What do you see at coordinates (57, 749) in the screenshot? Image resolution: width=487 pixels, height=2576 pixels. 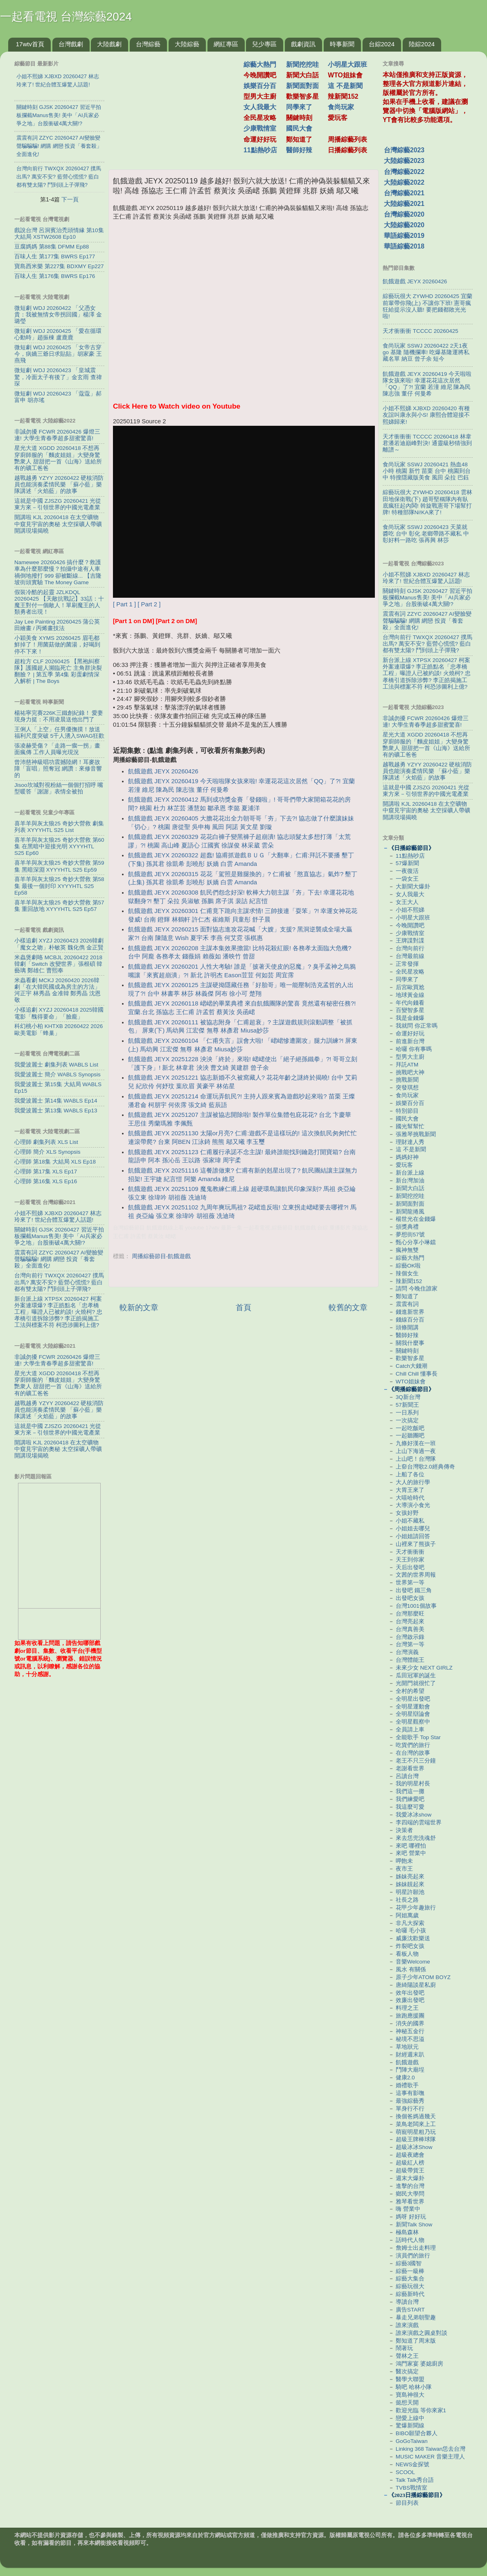 I see `張凌赫受傷？「走路一瘸一拐」畫面瘋傳 工作人員曝光現況` at bounding box center [57, 749].